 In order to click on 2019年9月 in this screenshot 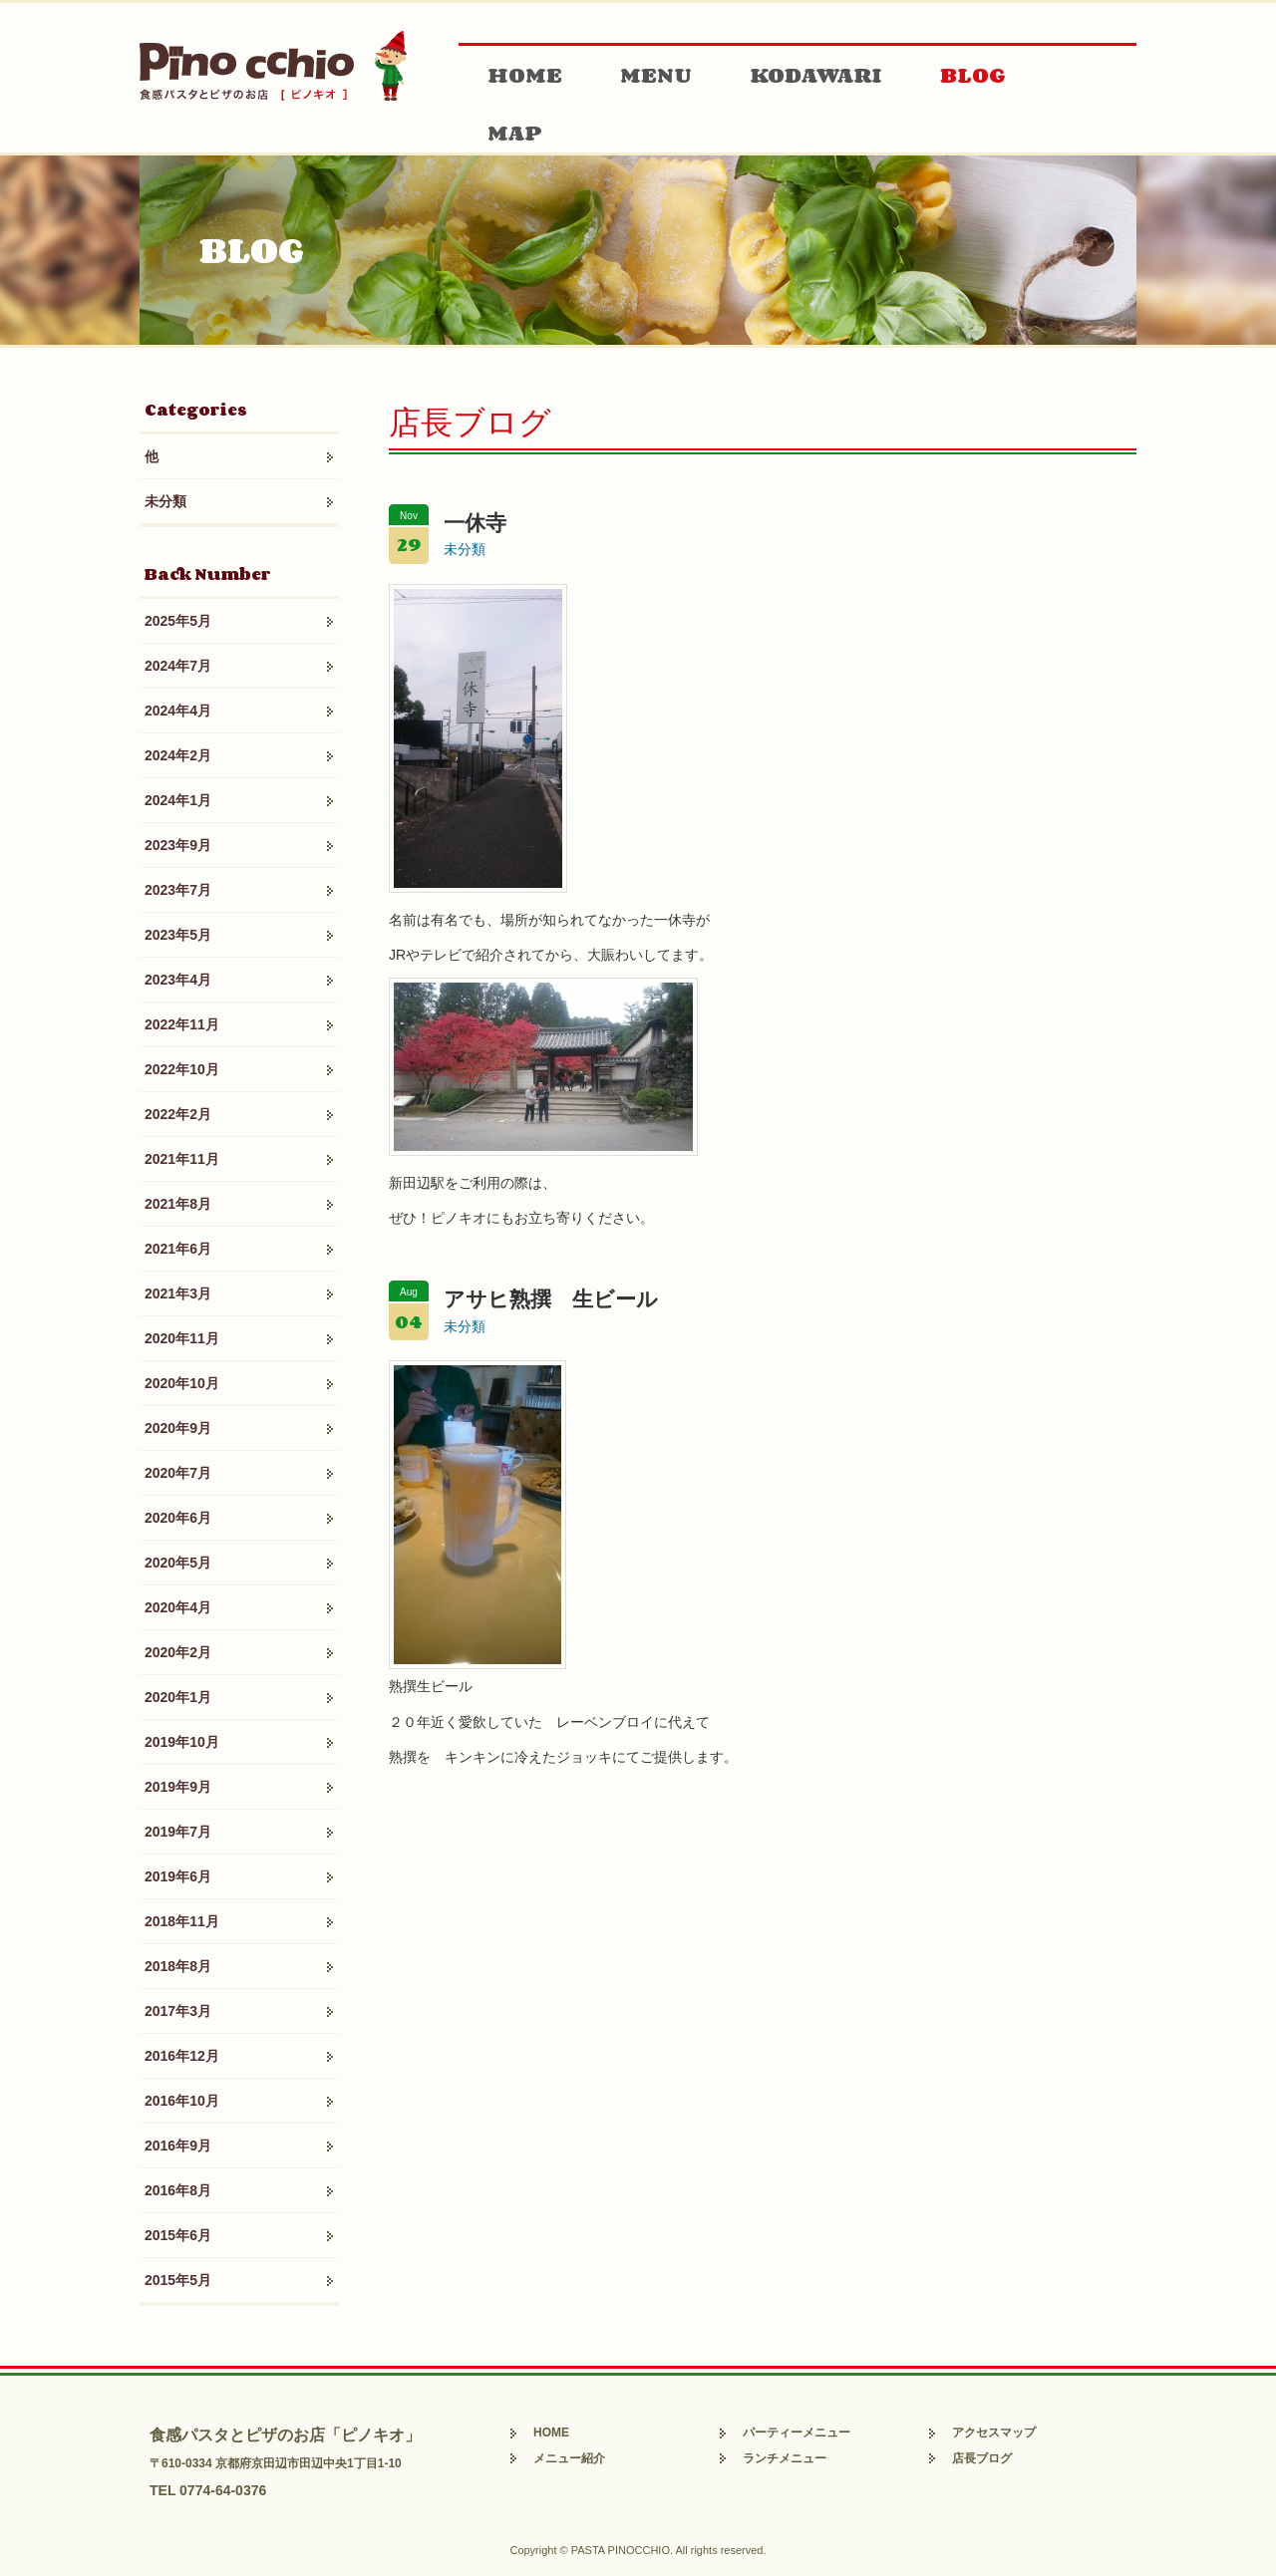, I will do `click(178, 1787)`.